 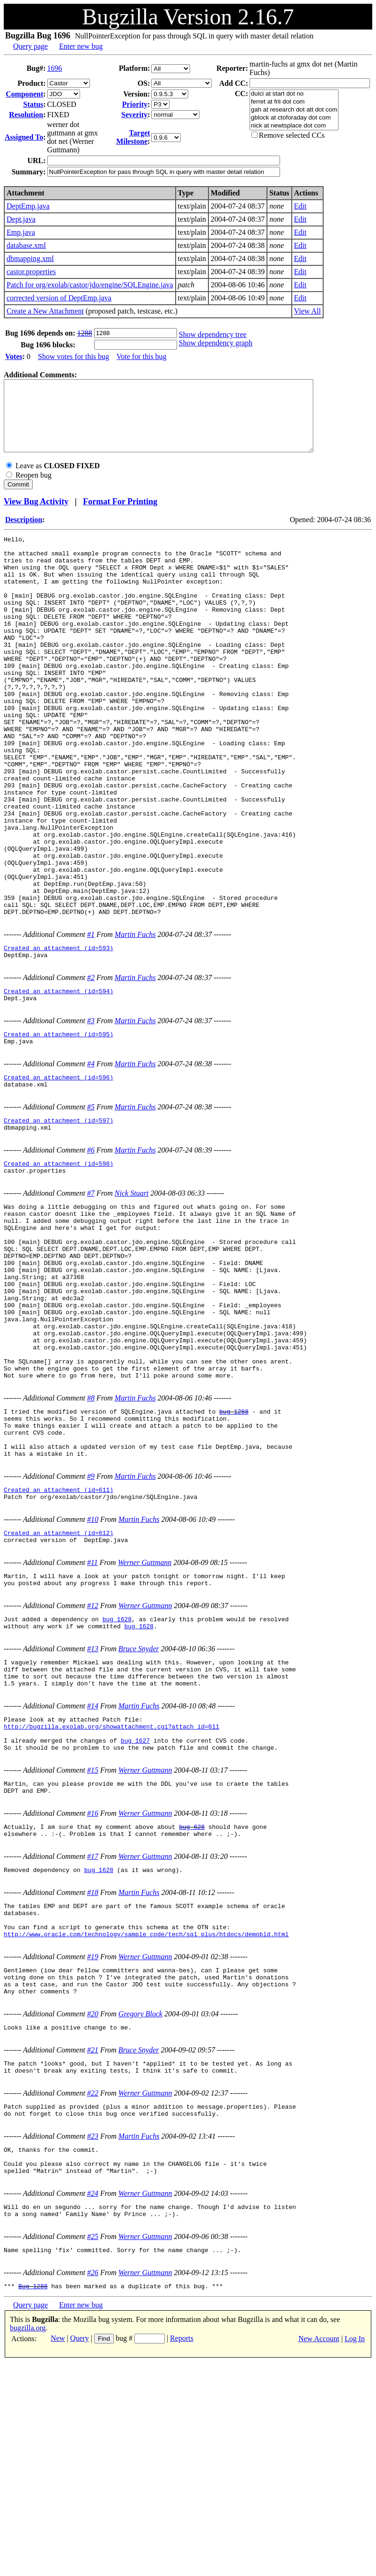 What do you see at coordinates (58, 1689) in the screenshot?
I see `Created an attachment (id=612)` at bounding box center [58, 1689].